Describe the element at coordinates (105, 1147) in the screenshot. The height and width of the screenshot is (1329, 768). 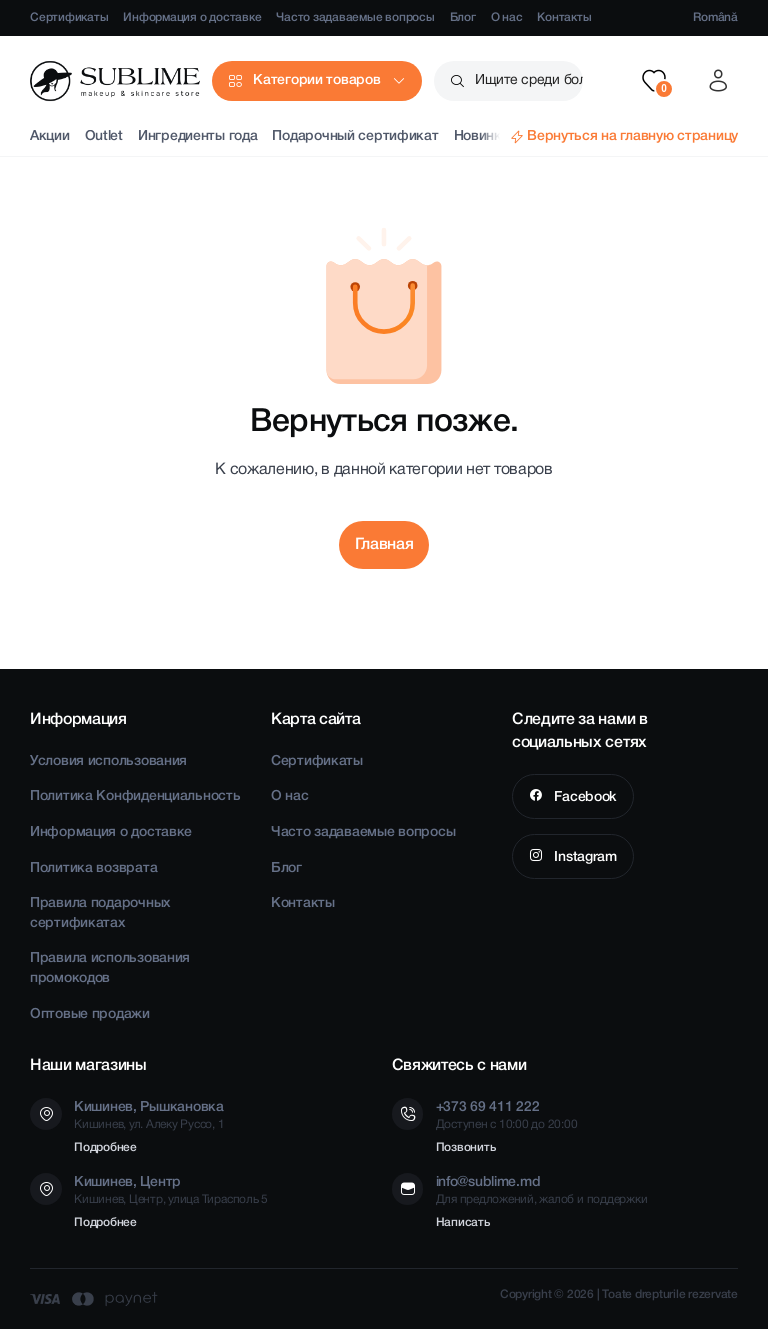
I see `Подробнее` at that location.